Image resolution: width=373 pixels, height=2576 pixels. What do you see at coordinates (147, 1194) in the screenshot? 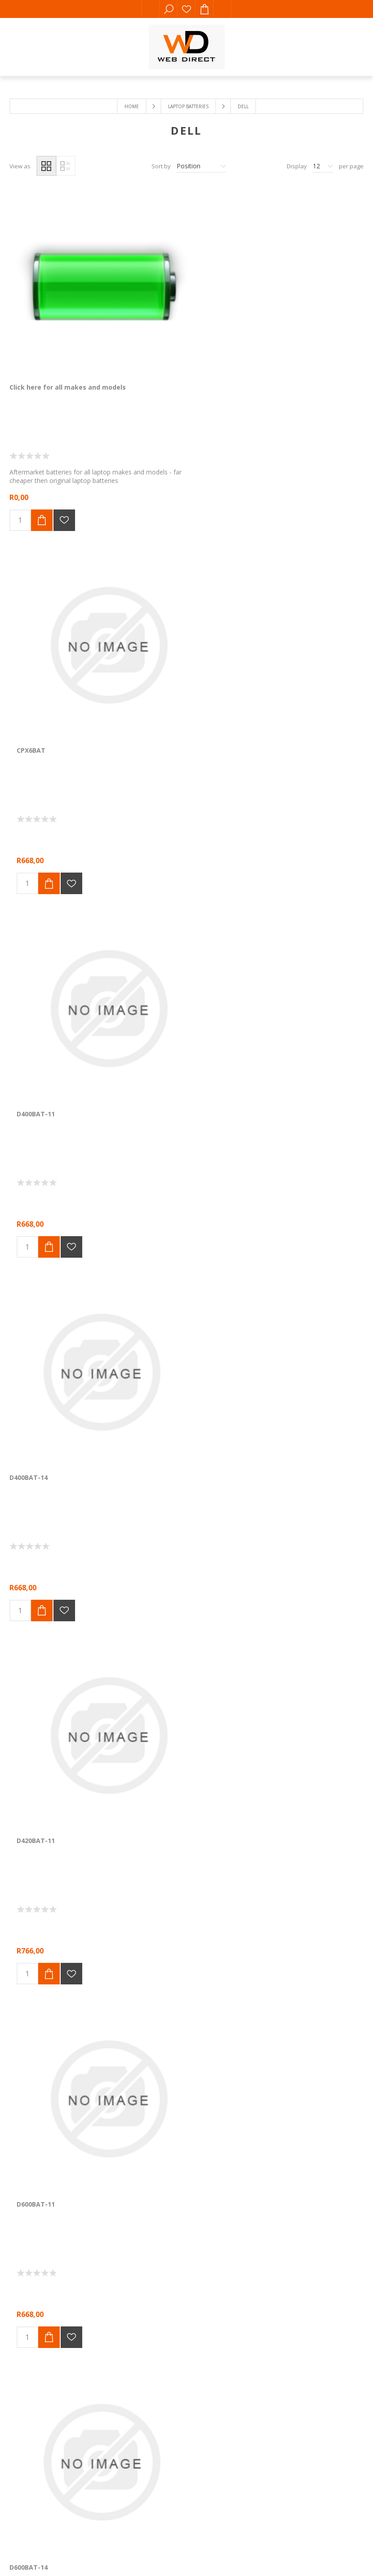
I see `D810BAT-H` at bounding box center [147, 1194].